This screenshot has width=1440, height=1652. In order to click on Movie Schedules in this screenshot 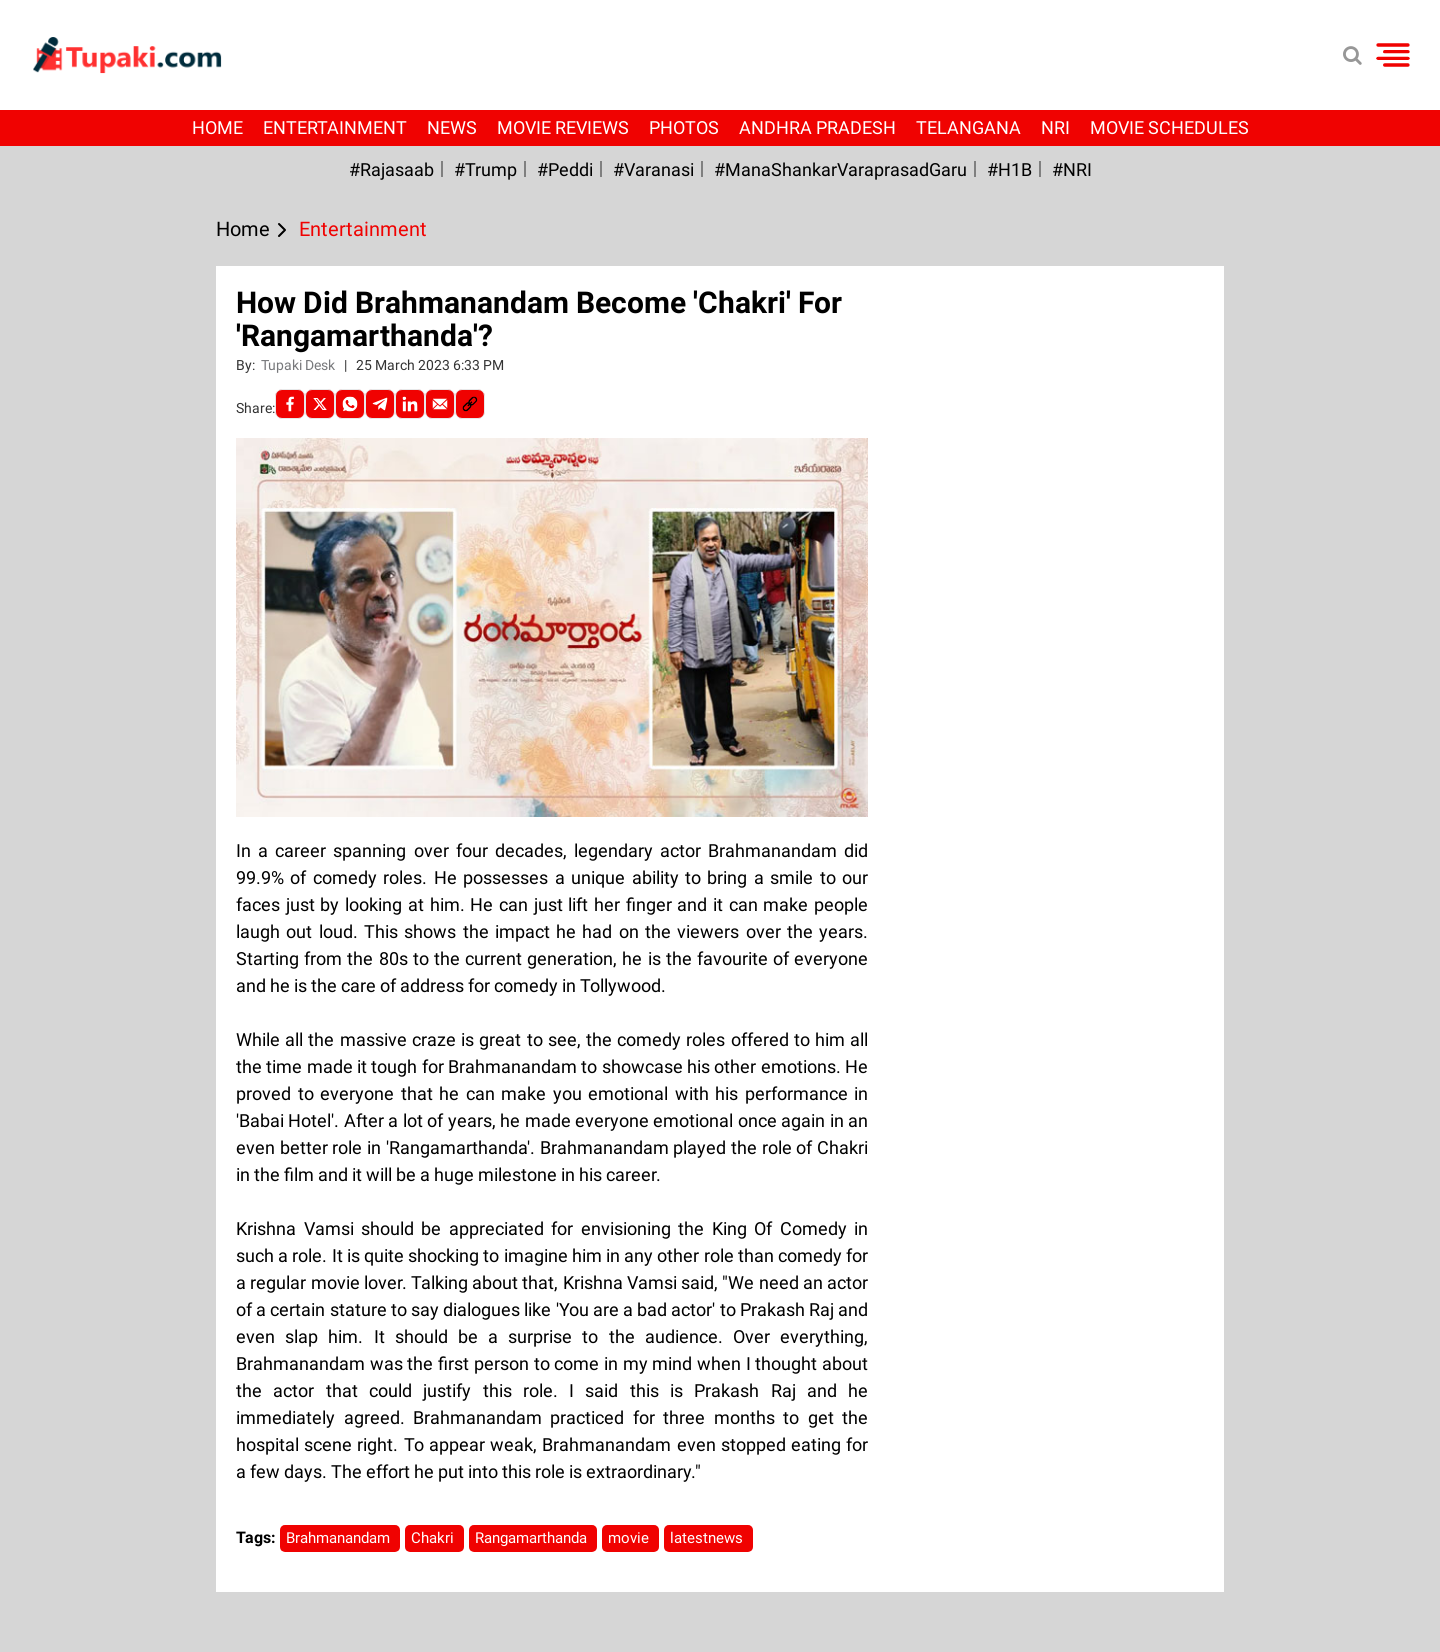, I will do `click(1169, 127)`.